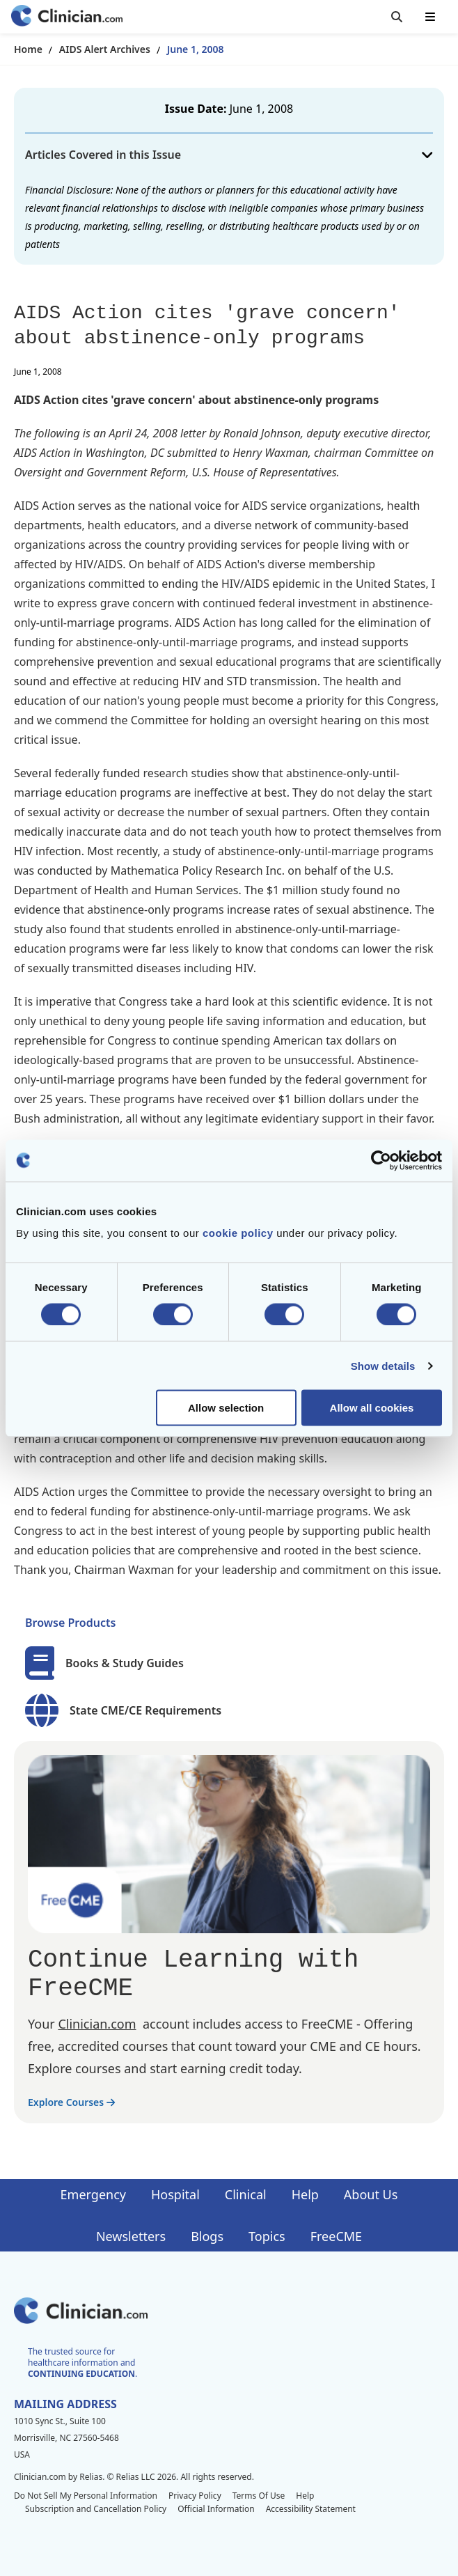 The image size is (458, 2576). I want to click on Hospital, so click(175, 2194).